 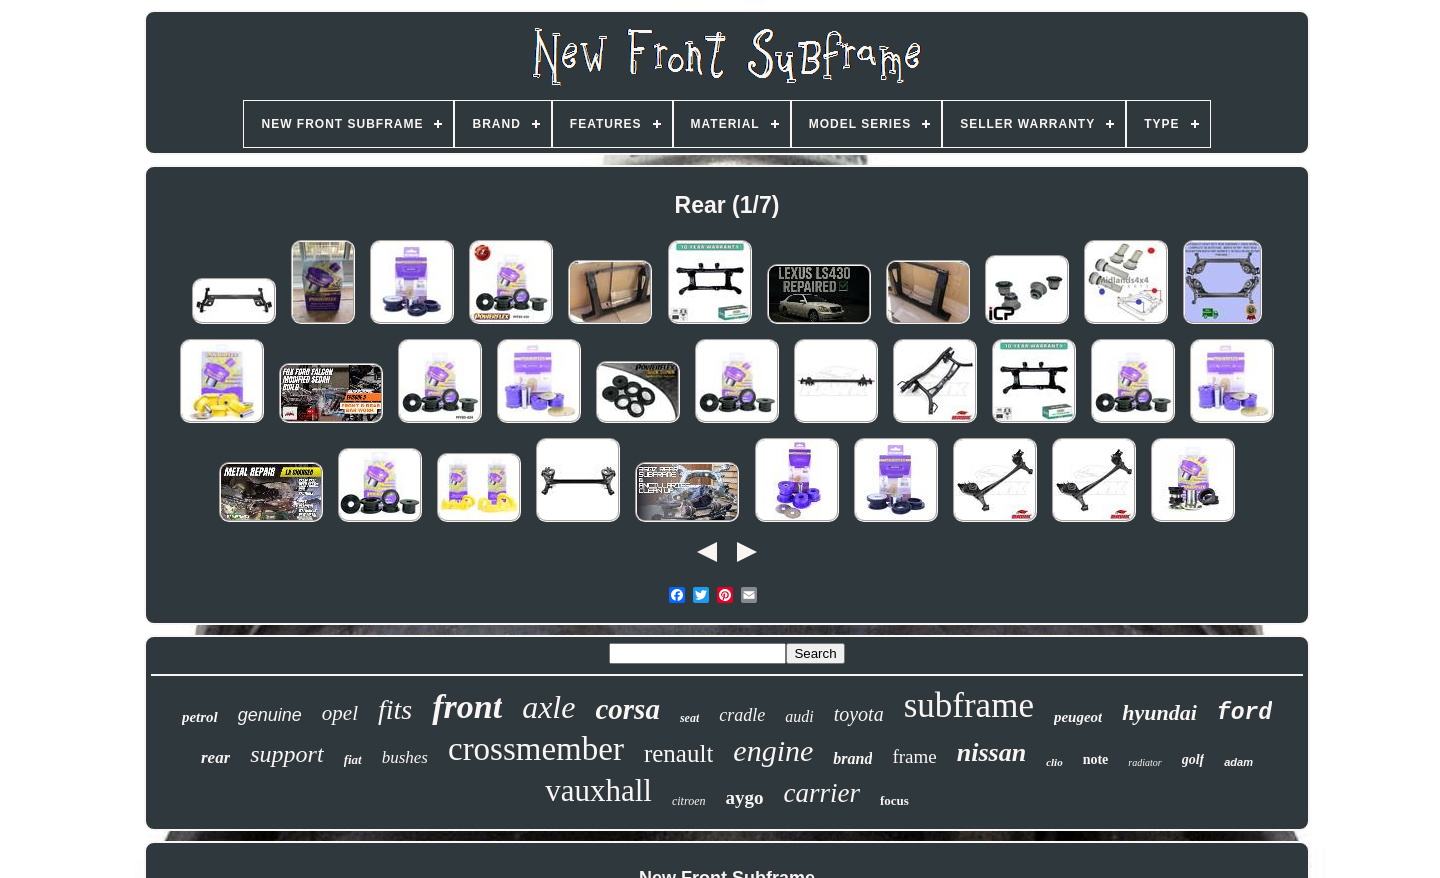 I want to click on brand, so click(x=852, y=758).